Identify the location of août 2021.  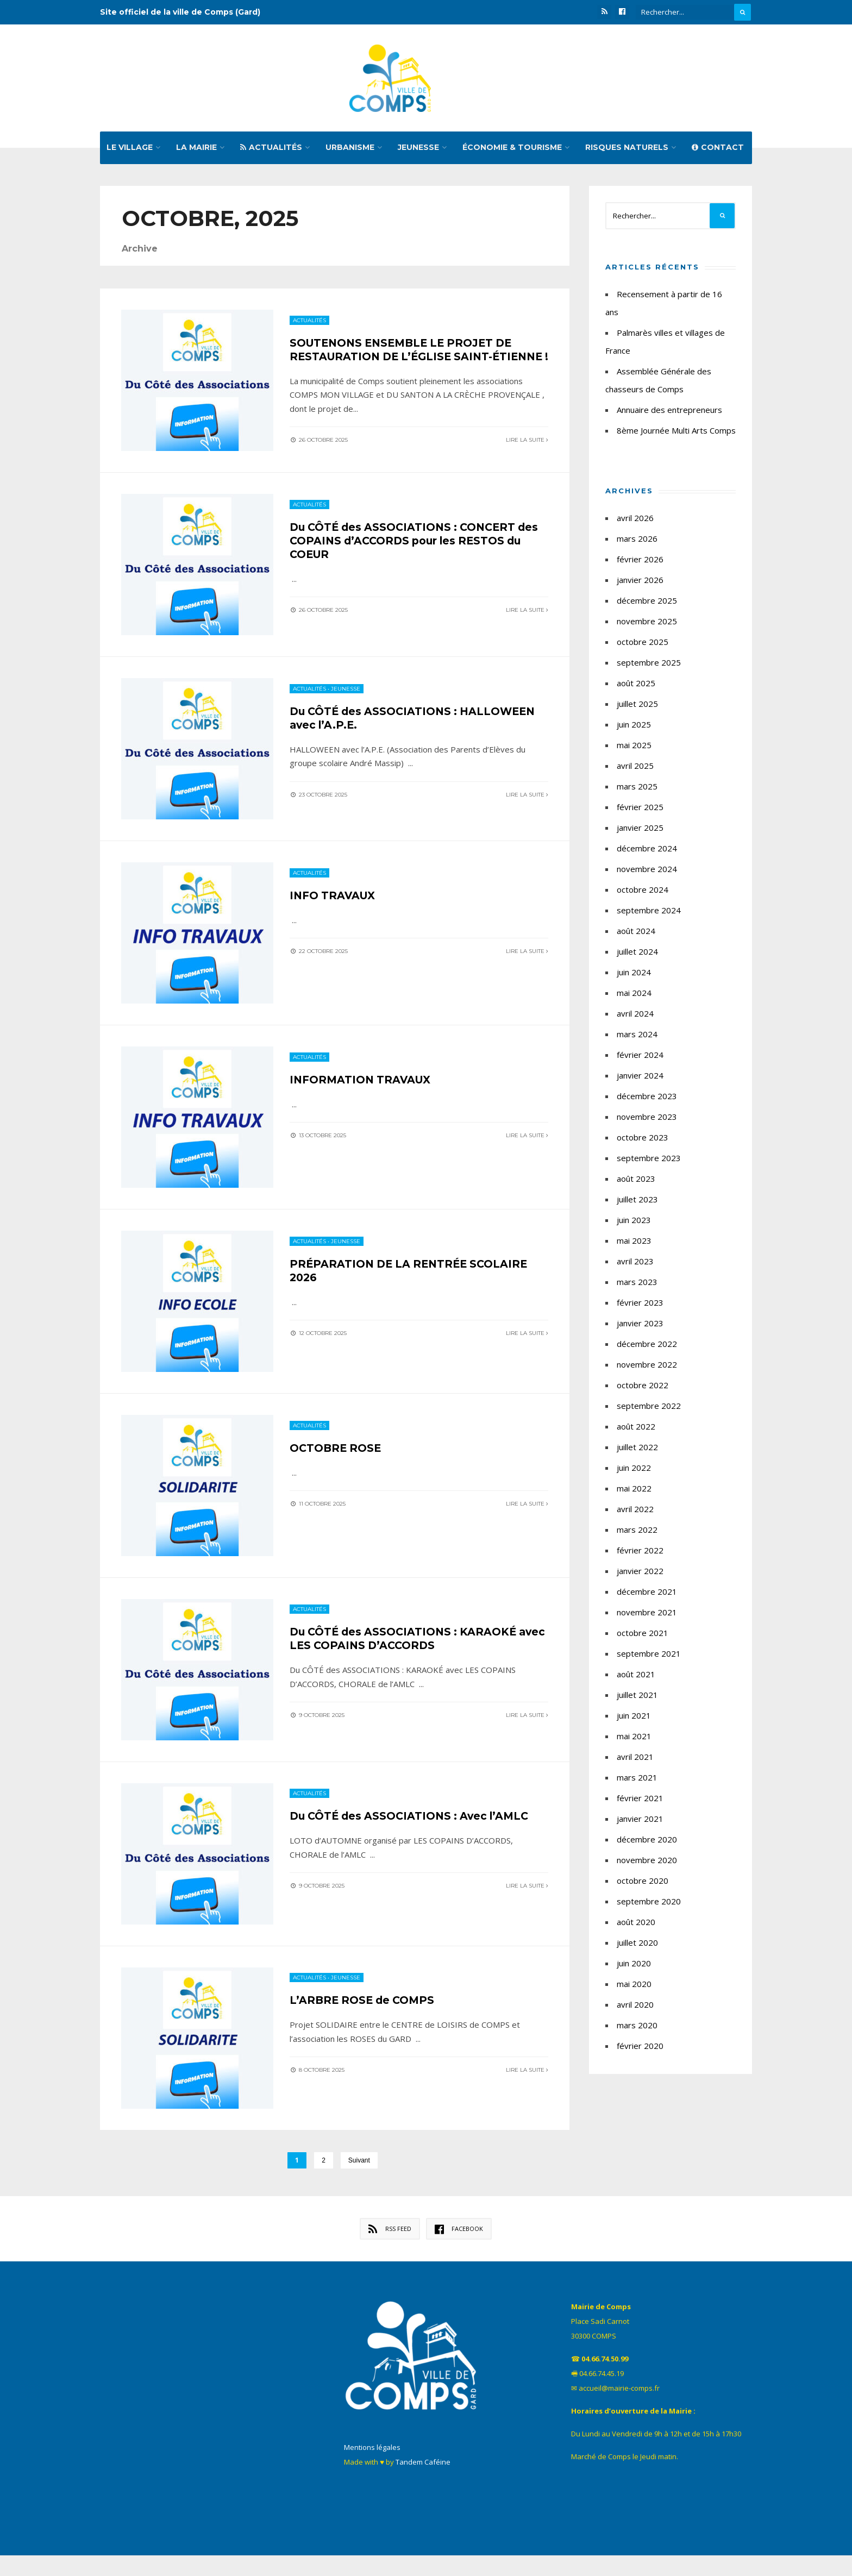
(636, 1677).